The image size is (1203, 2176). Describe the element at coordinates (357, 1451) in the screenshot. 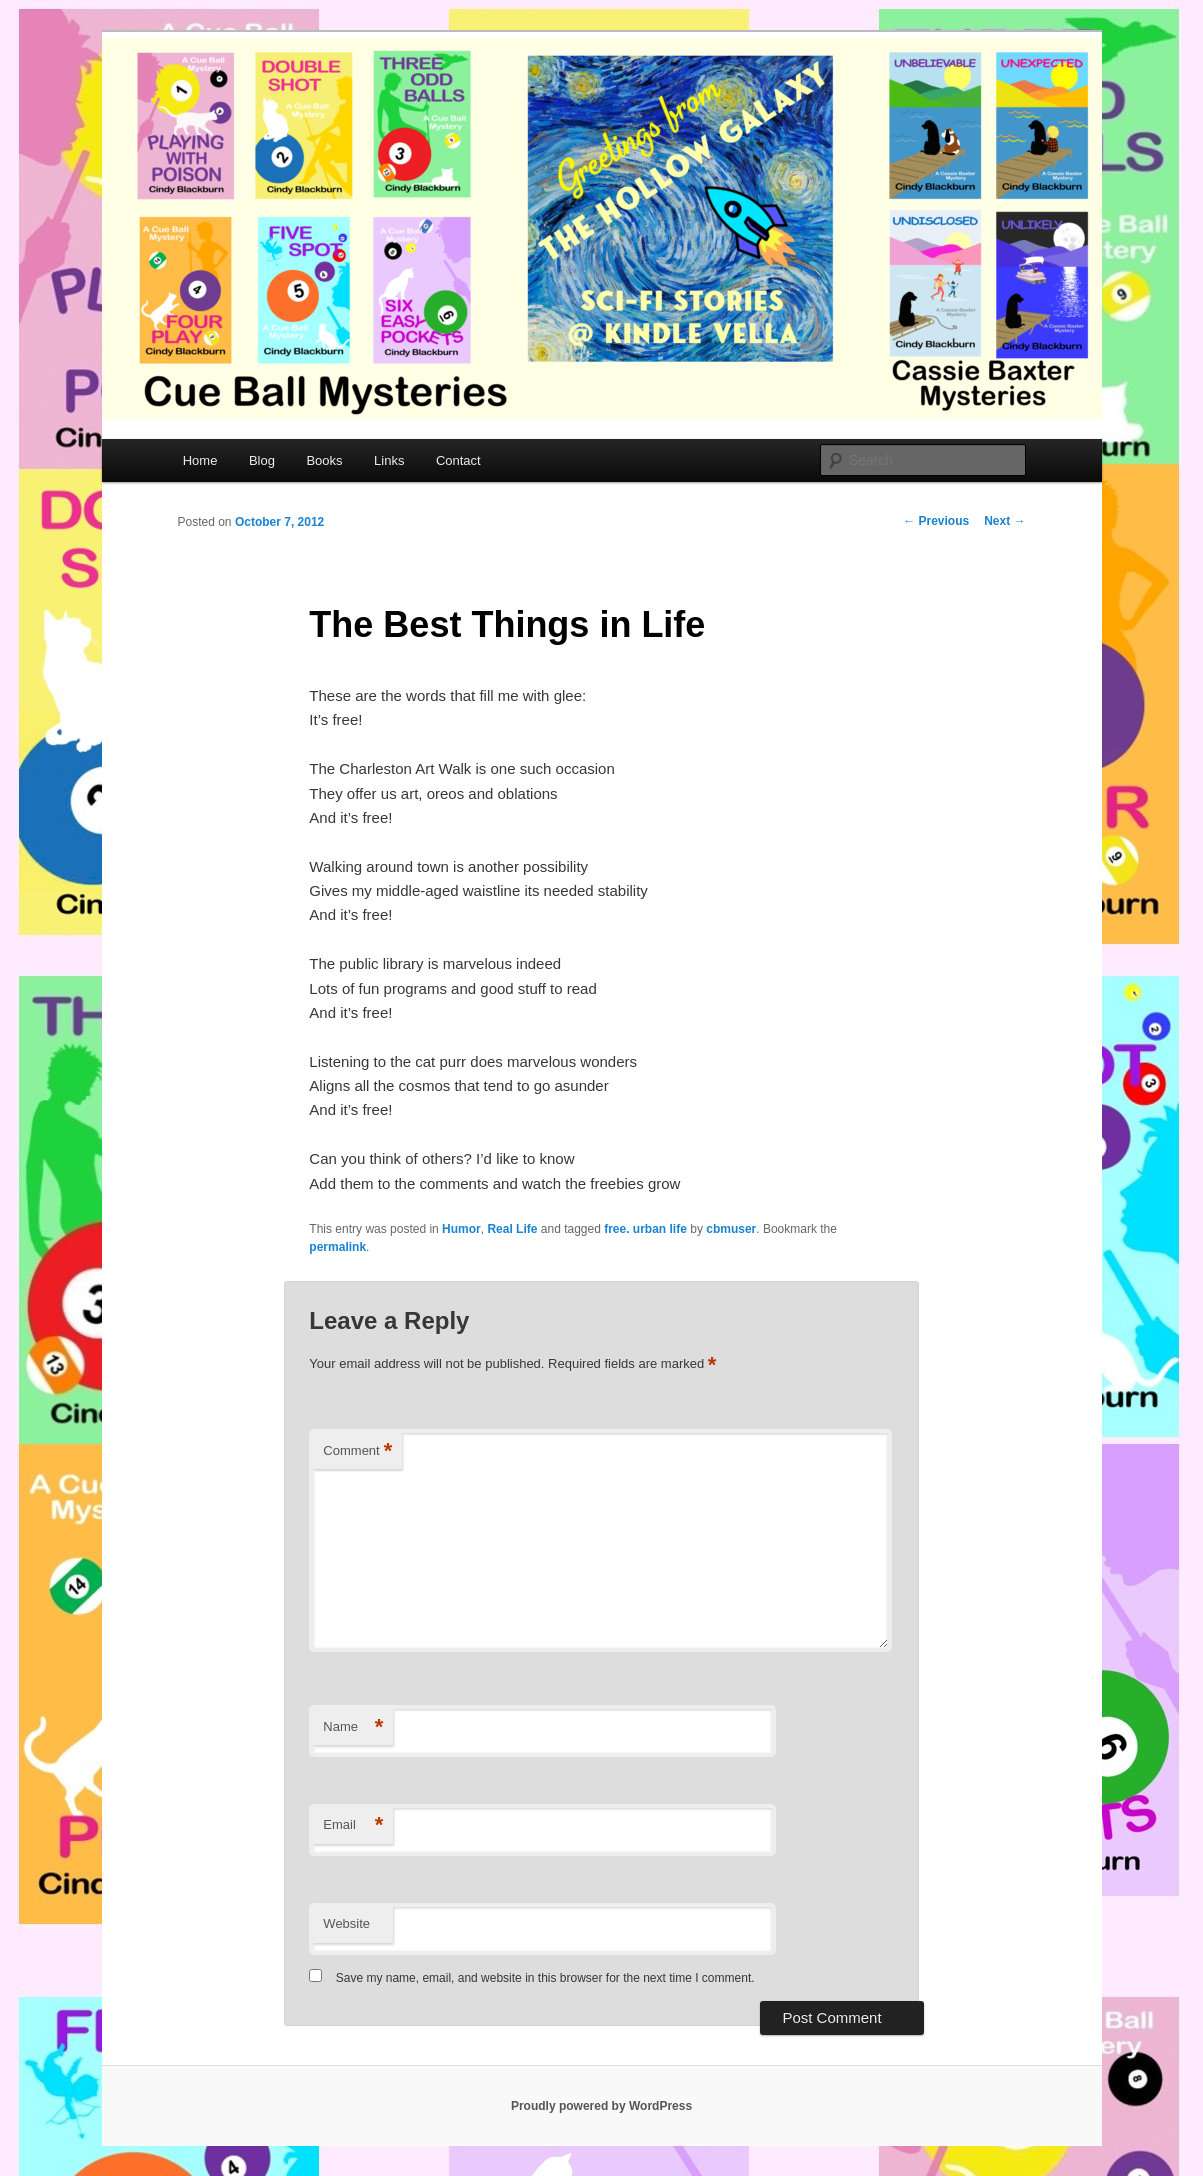

I see `Comment` at that location.